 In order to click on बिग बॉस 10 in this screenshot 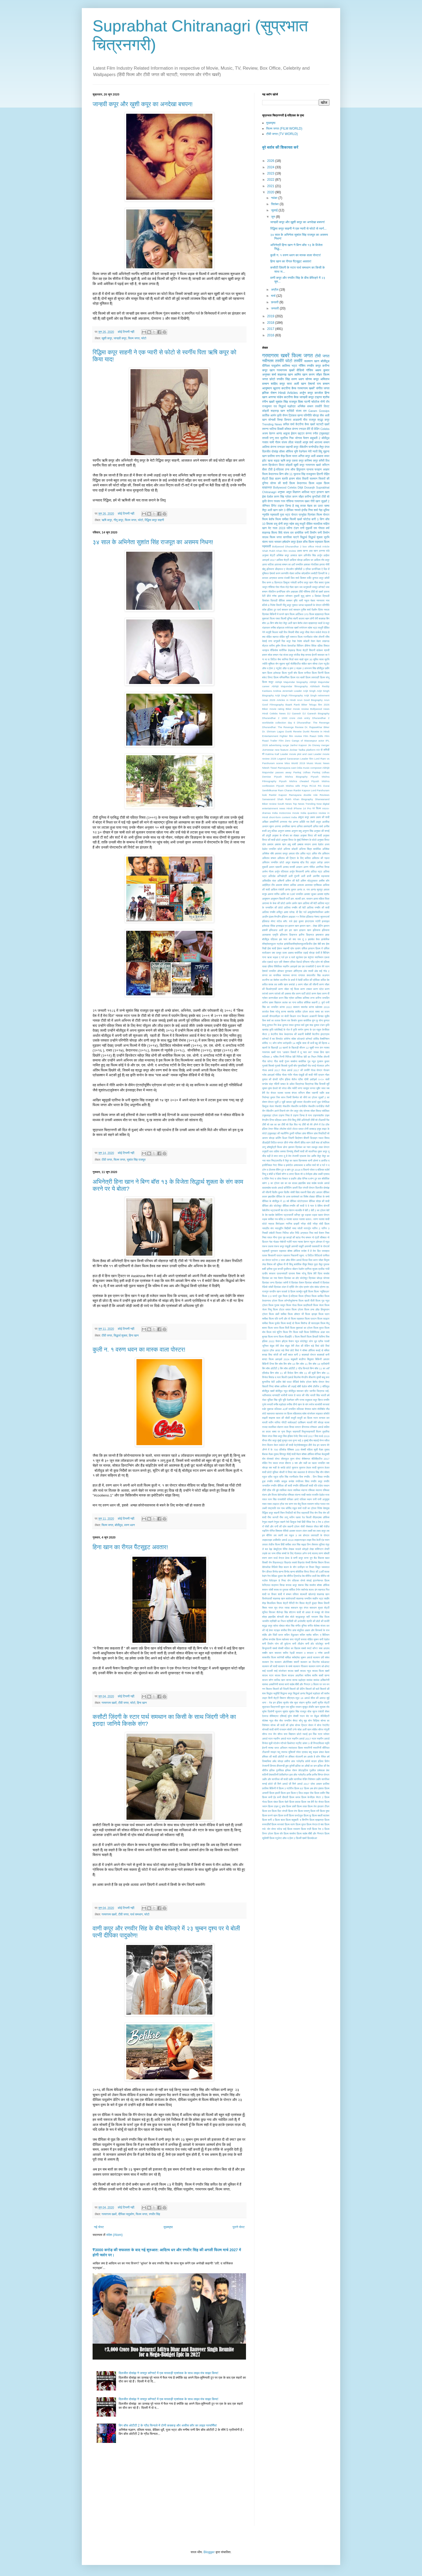, I will do `click(289, 1363)`.